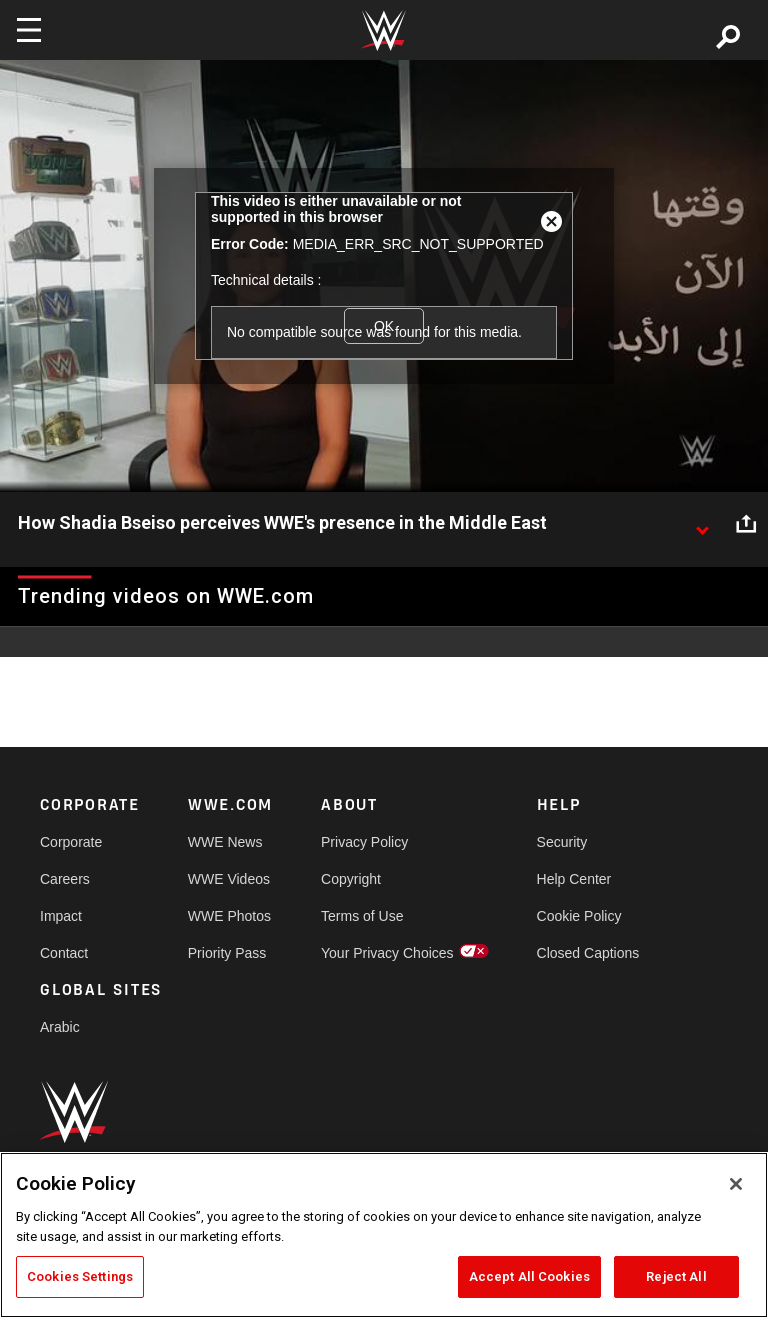 Image resolution: width=768 pixels, height=1318 pixels. I want to click on Arabic, so click(60, 1027).